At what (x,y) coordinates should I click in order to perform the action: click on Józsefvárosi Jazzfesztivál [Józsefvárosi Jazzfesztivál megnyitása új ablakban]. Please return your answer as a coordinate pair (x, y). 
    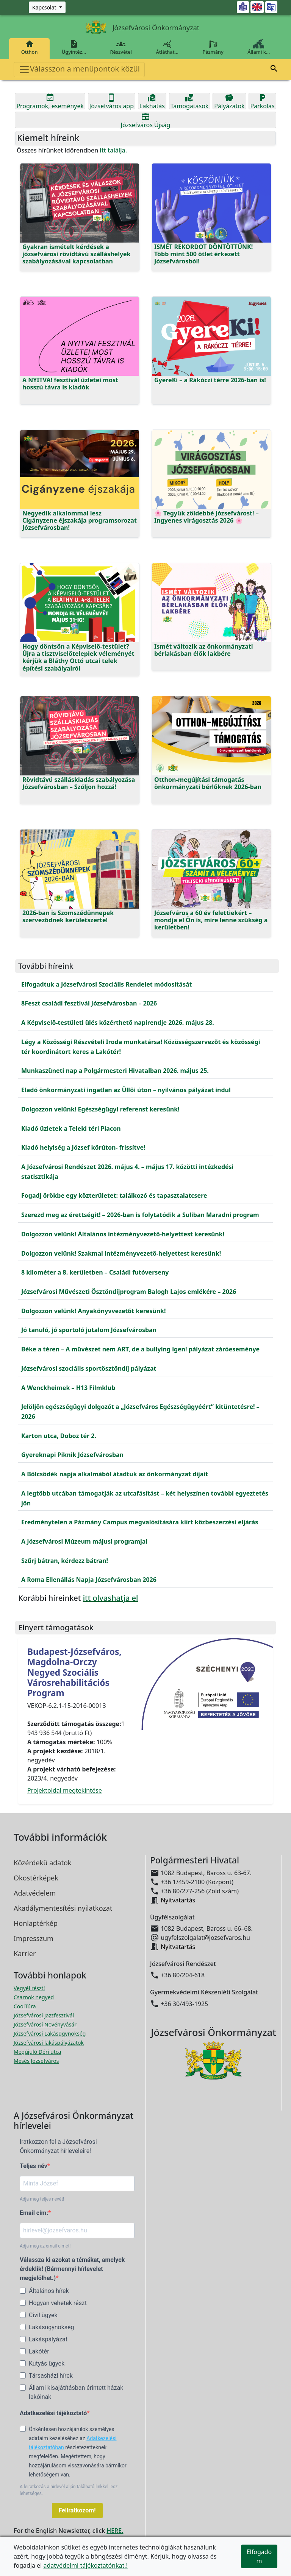
    Looking at the image, I should click on (44, 2015).